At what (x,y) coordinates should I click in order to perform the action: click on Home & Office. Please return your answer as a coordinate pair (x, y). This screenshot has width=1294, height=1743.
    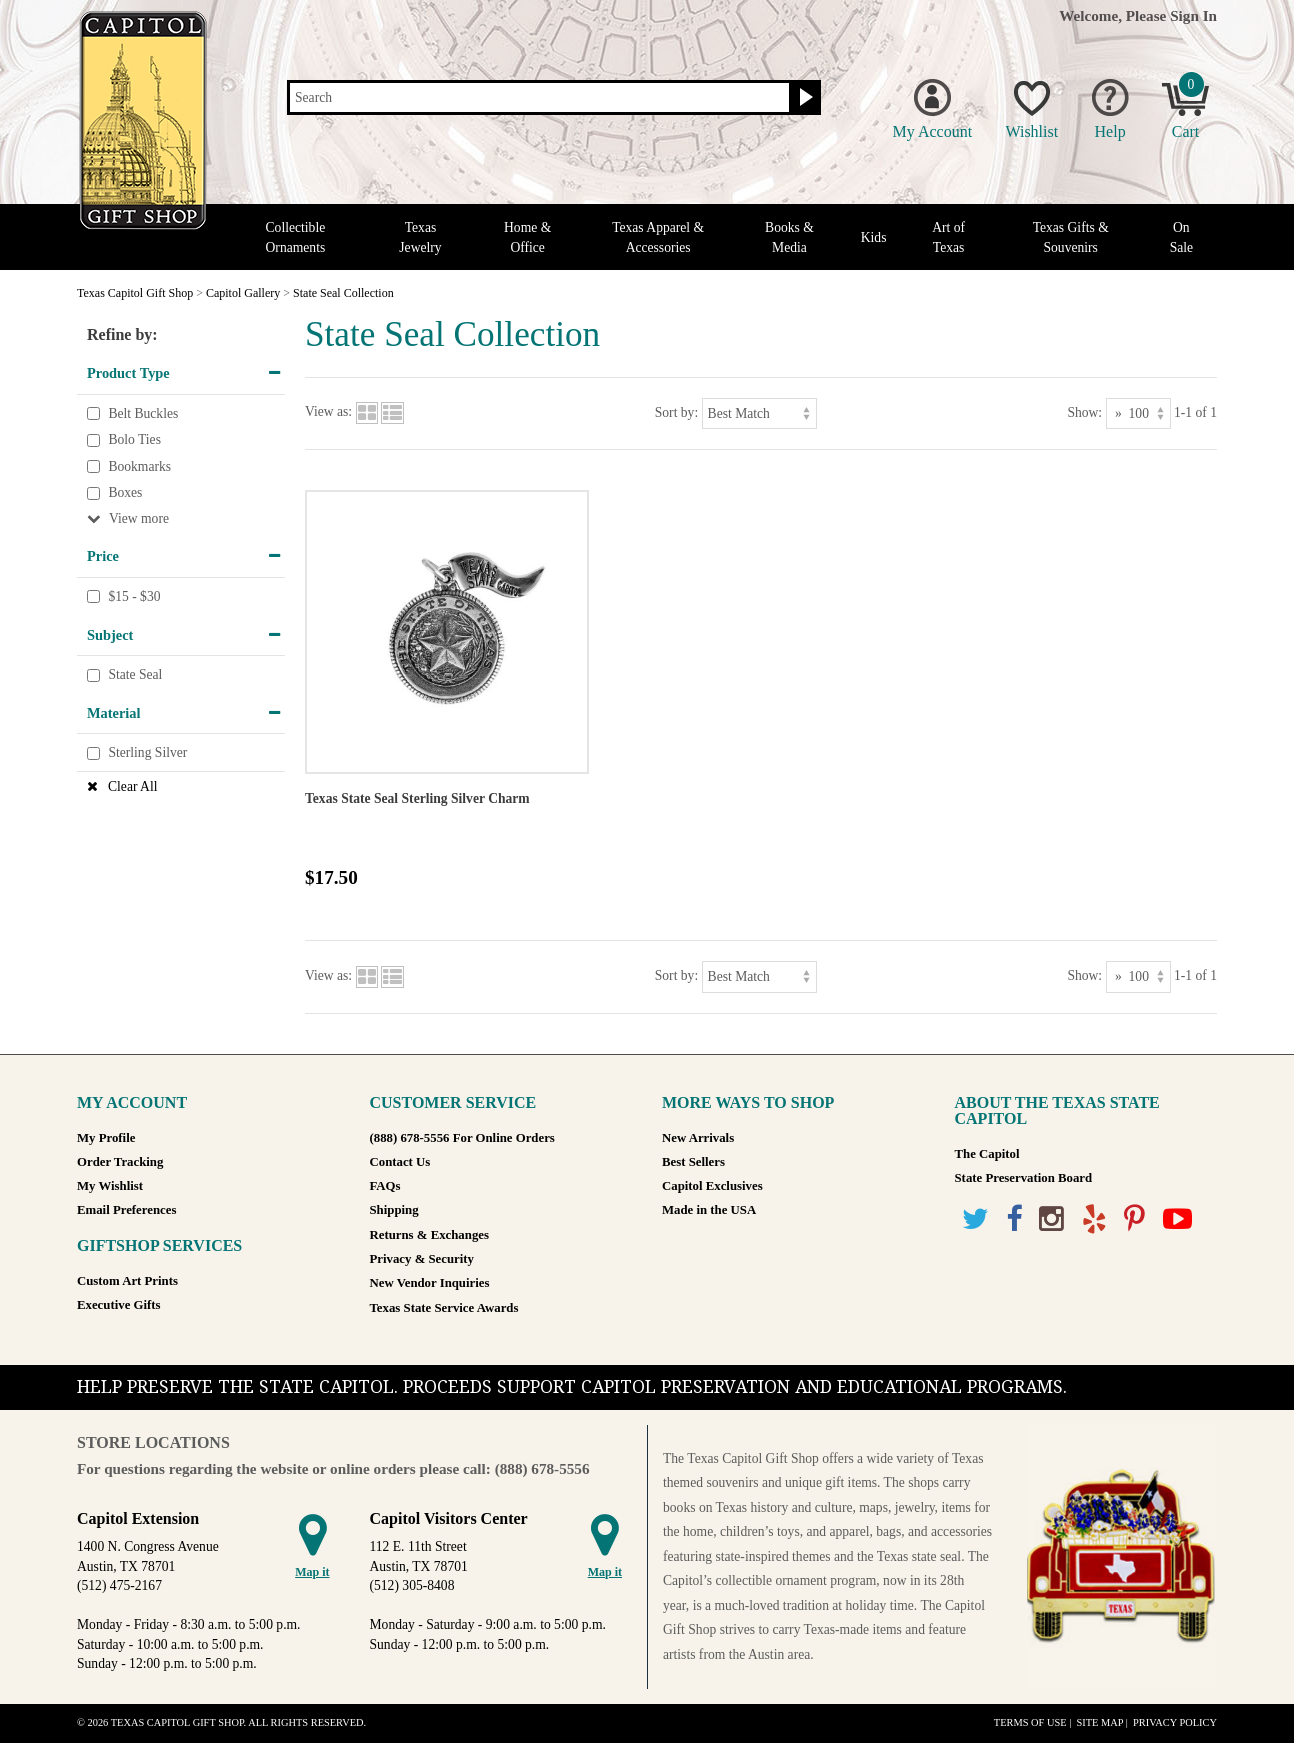
    Looking at the image, I should click on (527, 237).